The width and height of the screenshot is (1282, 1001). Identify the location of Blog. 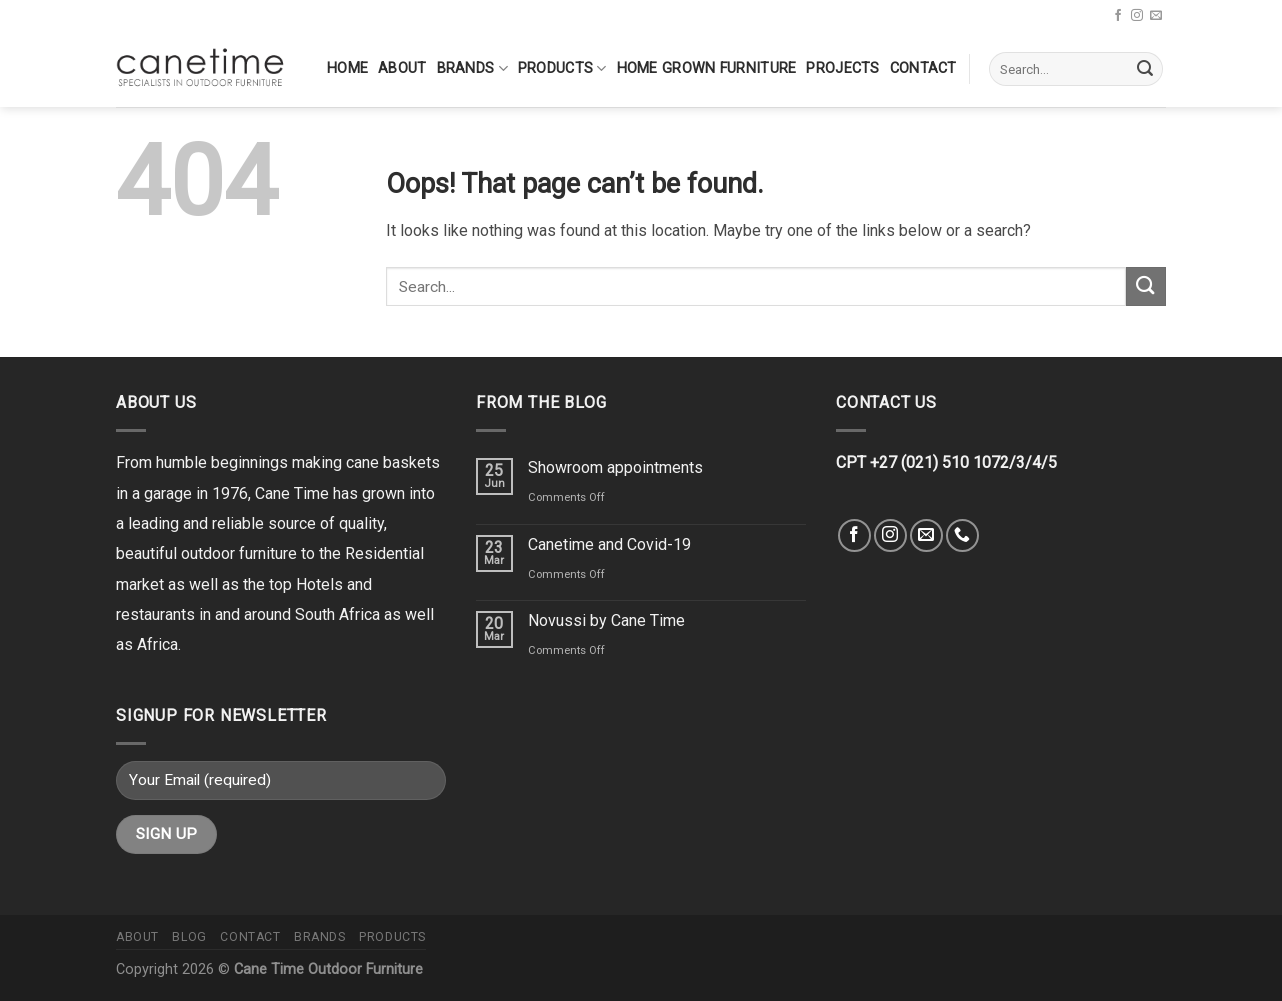
(189, 937).